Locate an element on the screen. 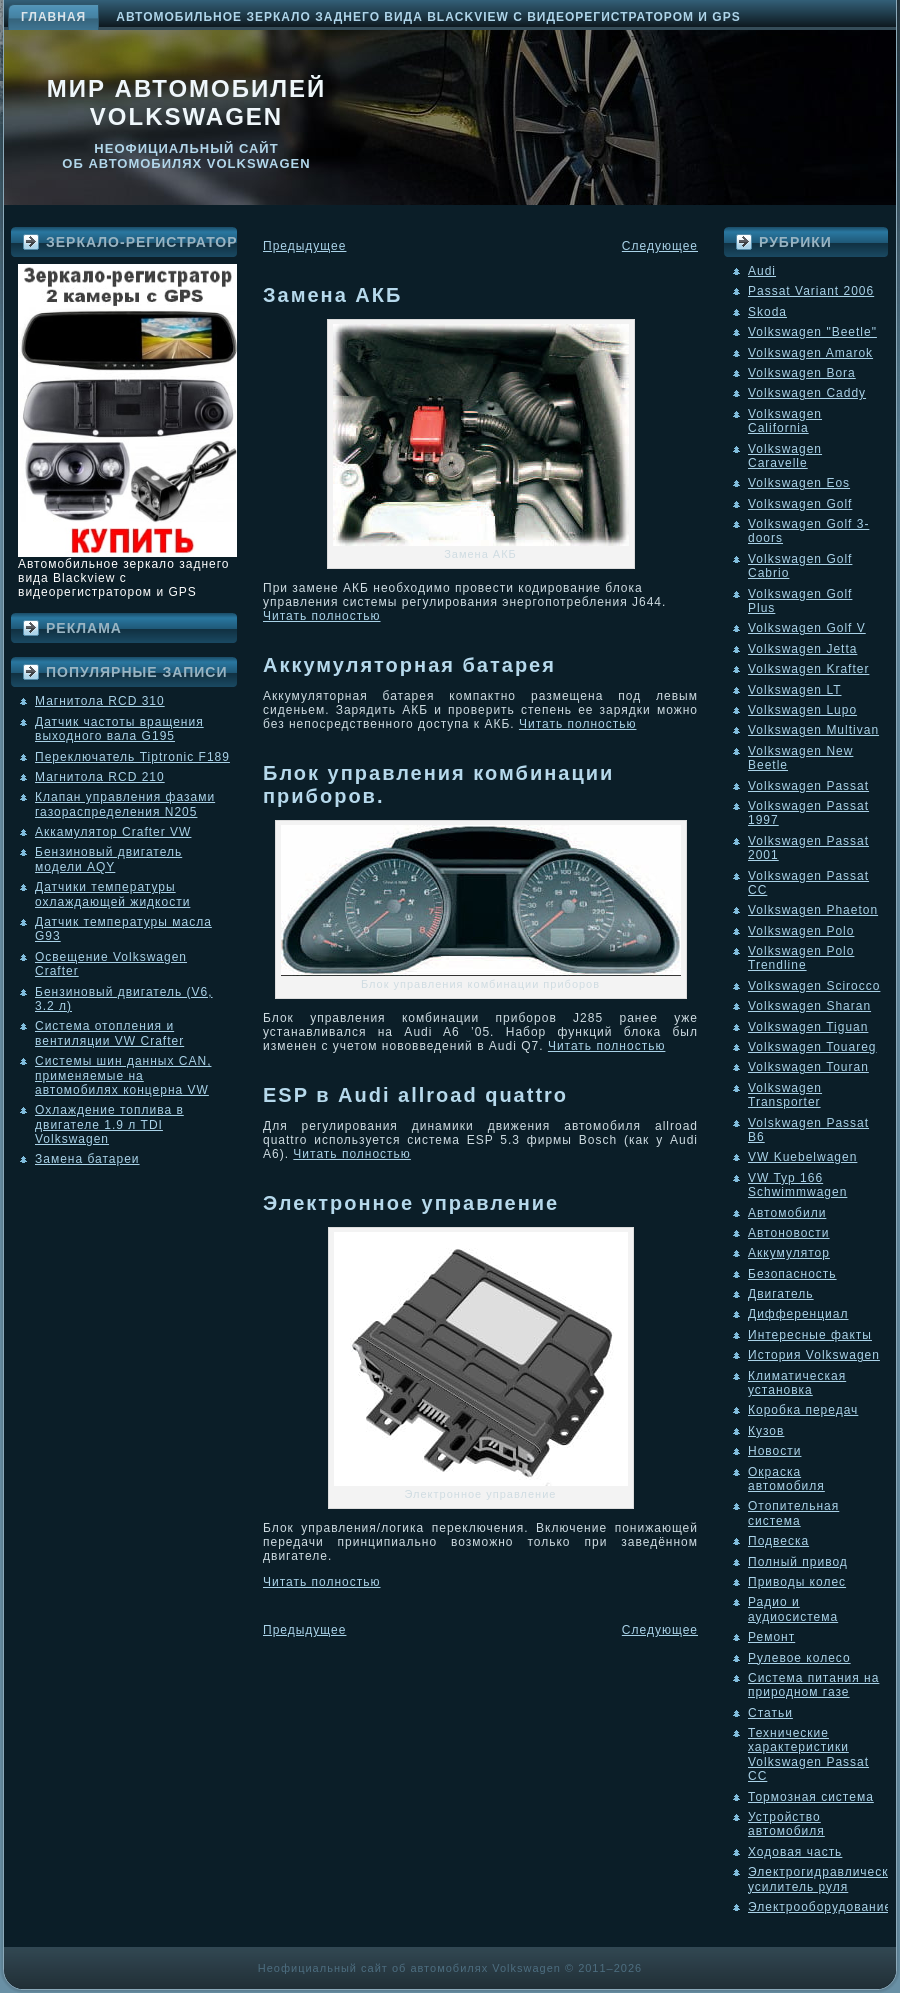  История Volkswagen is located at coordinates (814, 1355).